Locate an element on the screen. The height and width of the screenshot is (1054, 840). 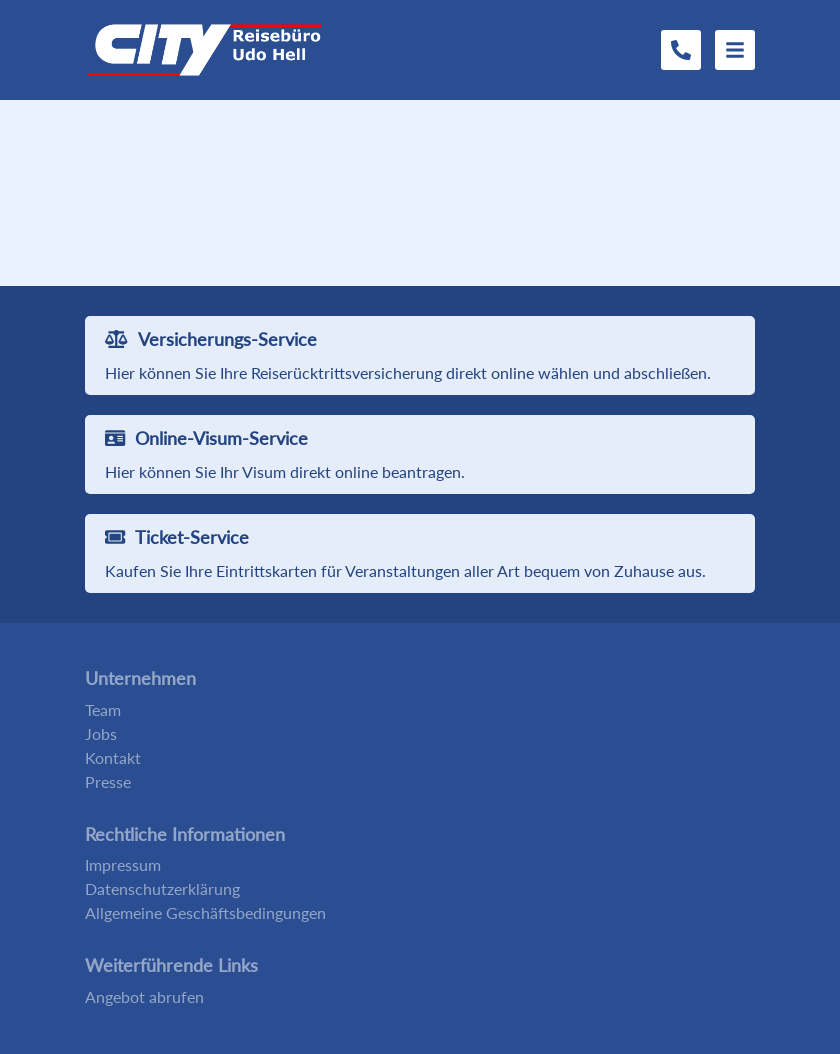
Ticket-Service is located at coordinates (177, 537).